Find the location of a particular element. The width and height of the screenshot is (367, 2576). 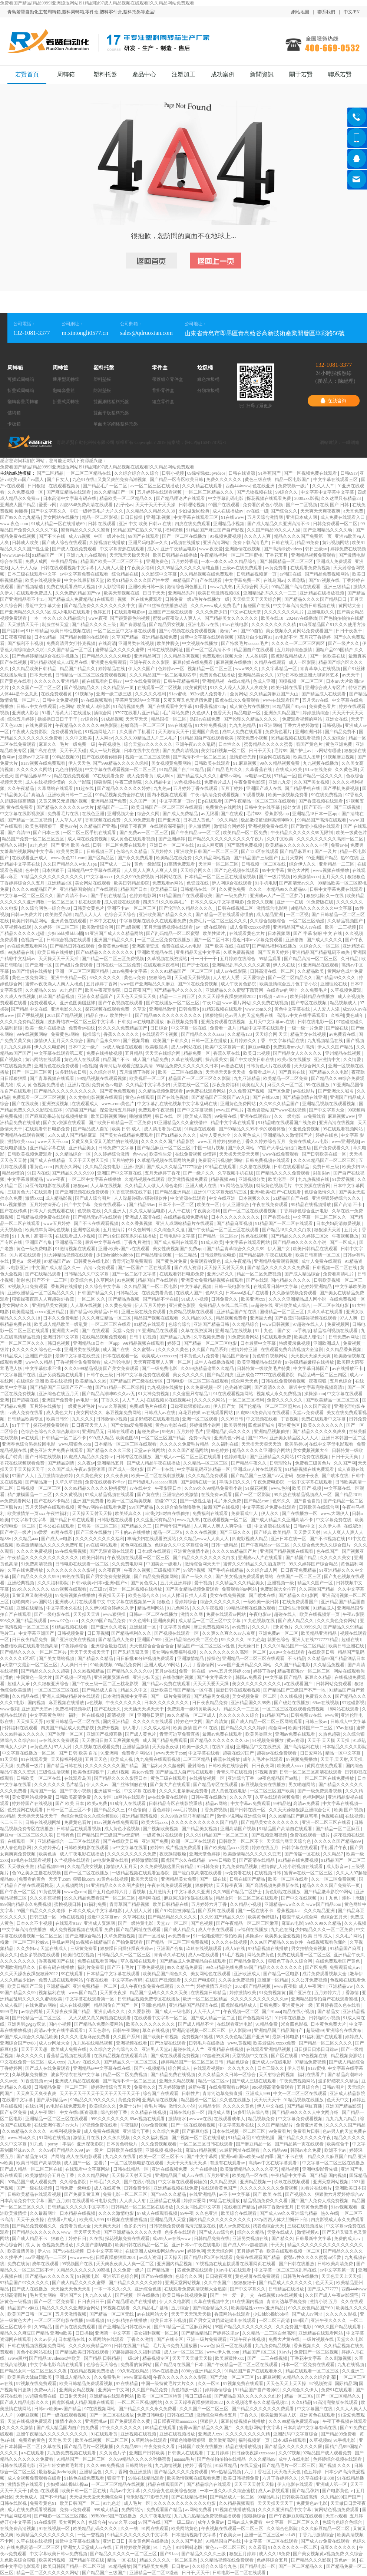

国产精品久久久久久久久久尿 is located at coordinates (293, 2446).